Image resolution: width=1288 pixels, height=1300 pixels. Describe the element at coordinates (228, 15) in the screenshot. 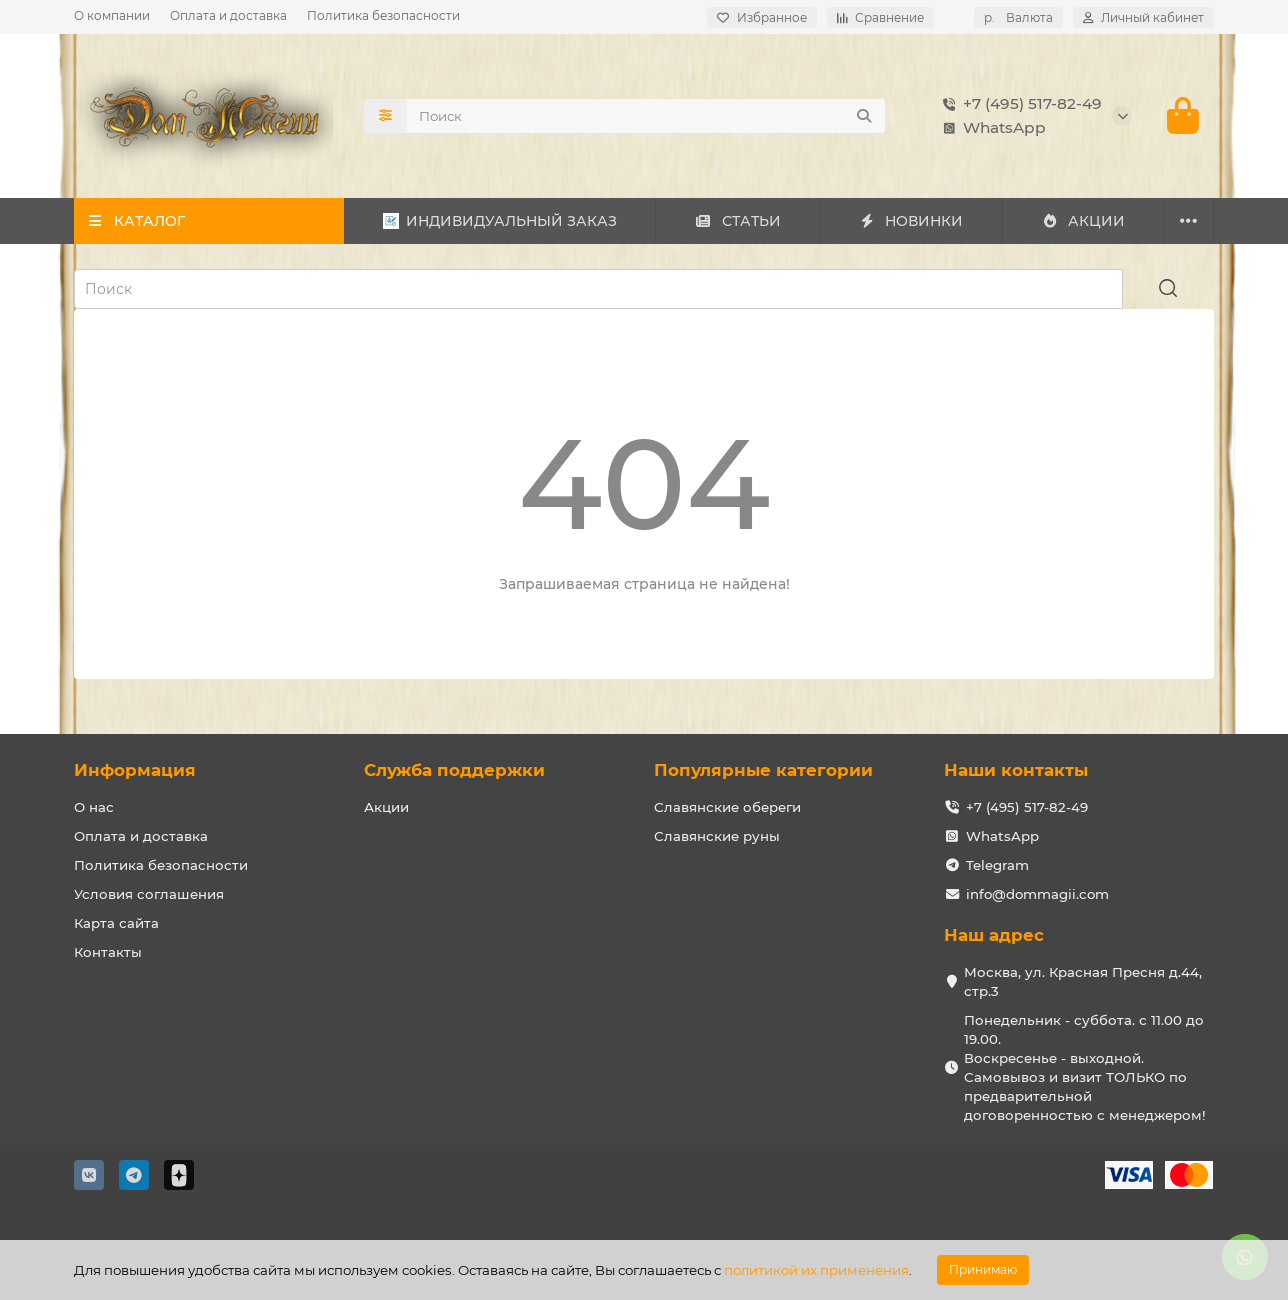

I see `Оплата и доставка` at that location.